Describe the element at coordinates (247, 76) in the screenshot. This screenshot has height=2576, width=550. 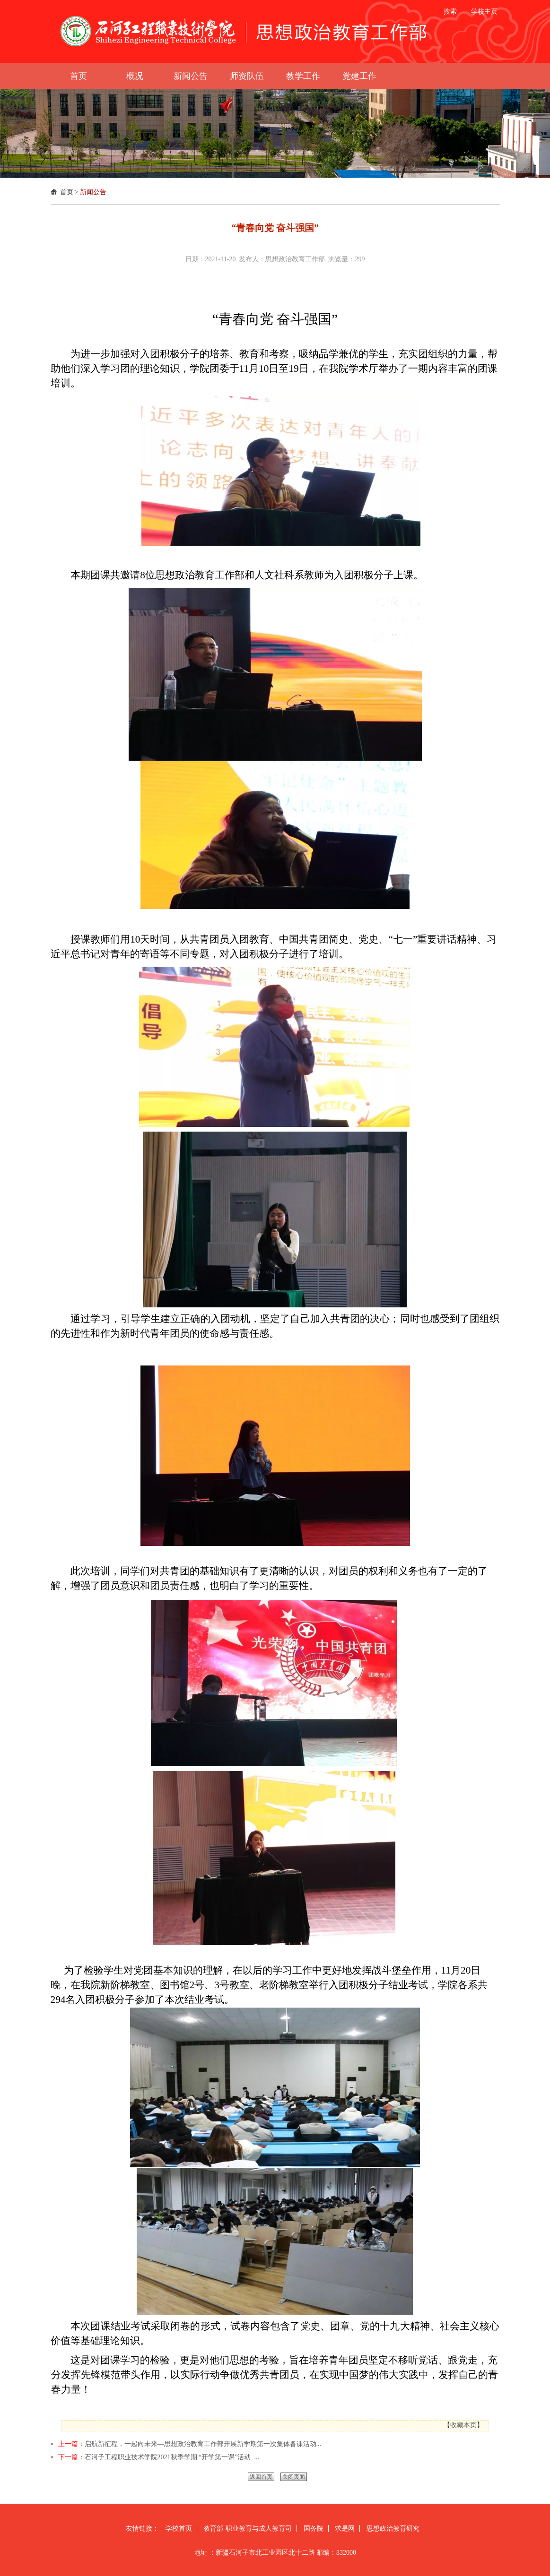
I see `师资队伍 [button]` at that location.